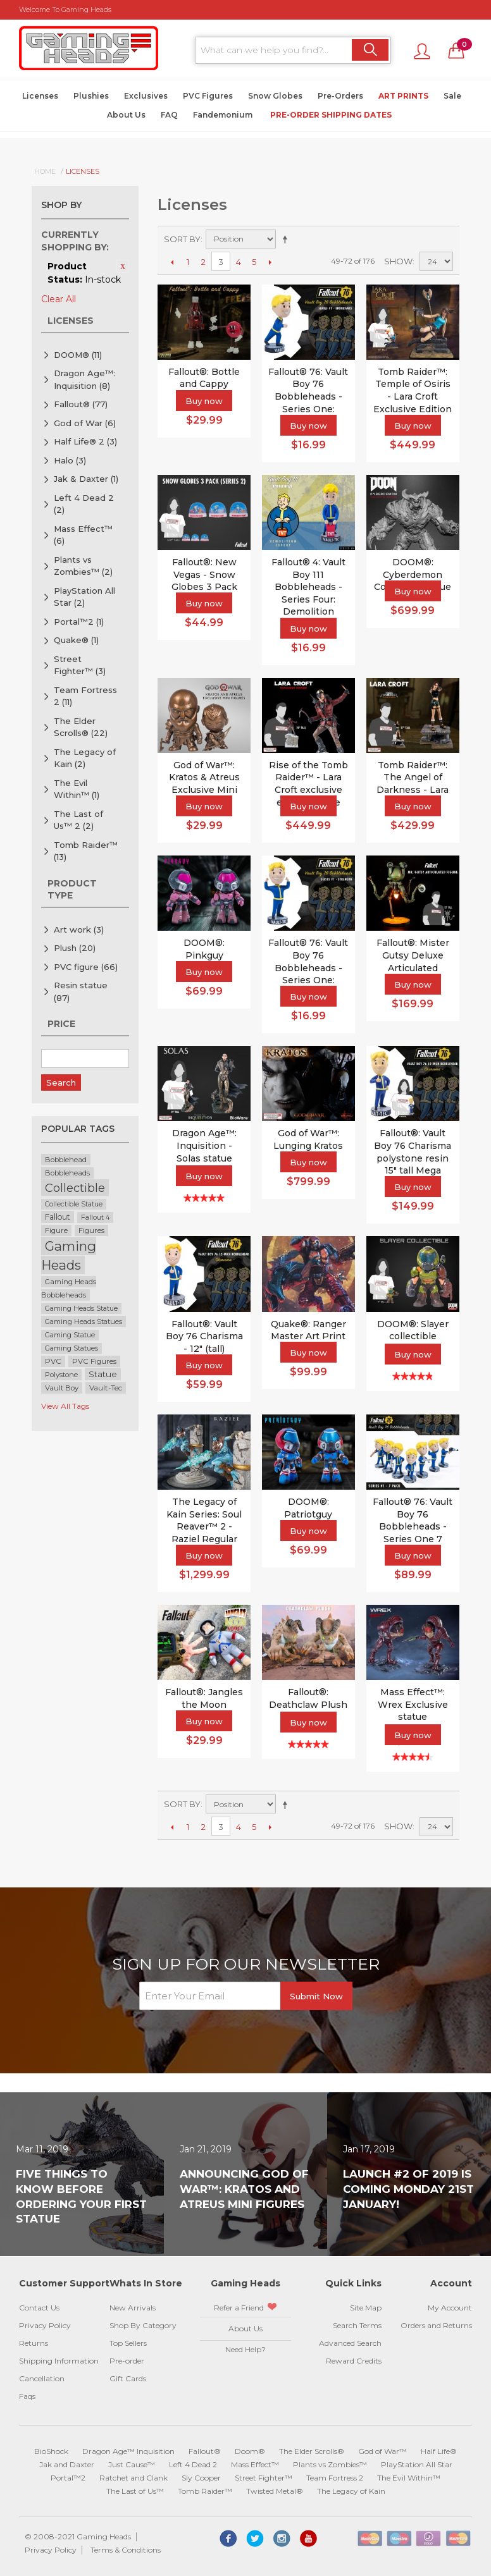 The height and width of the screenshot is (2576, 491). Describe the element at coordinates (450, 2307) in the screenshot. I see `My Account` at that location.